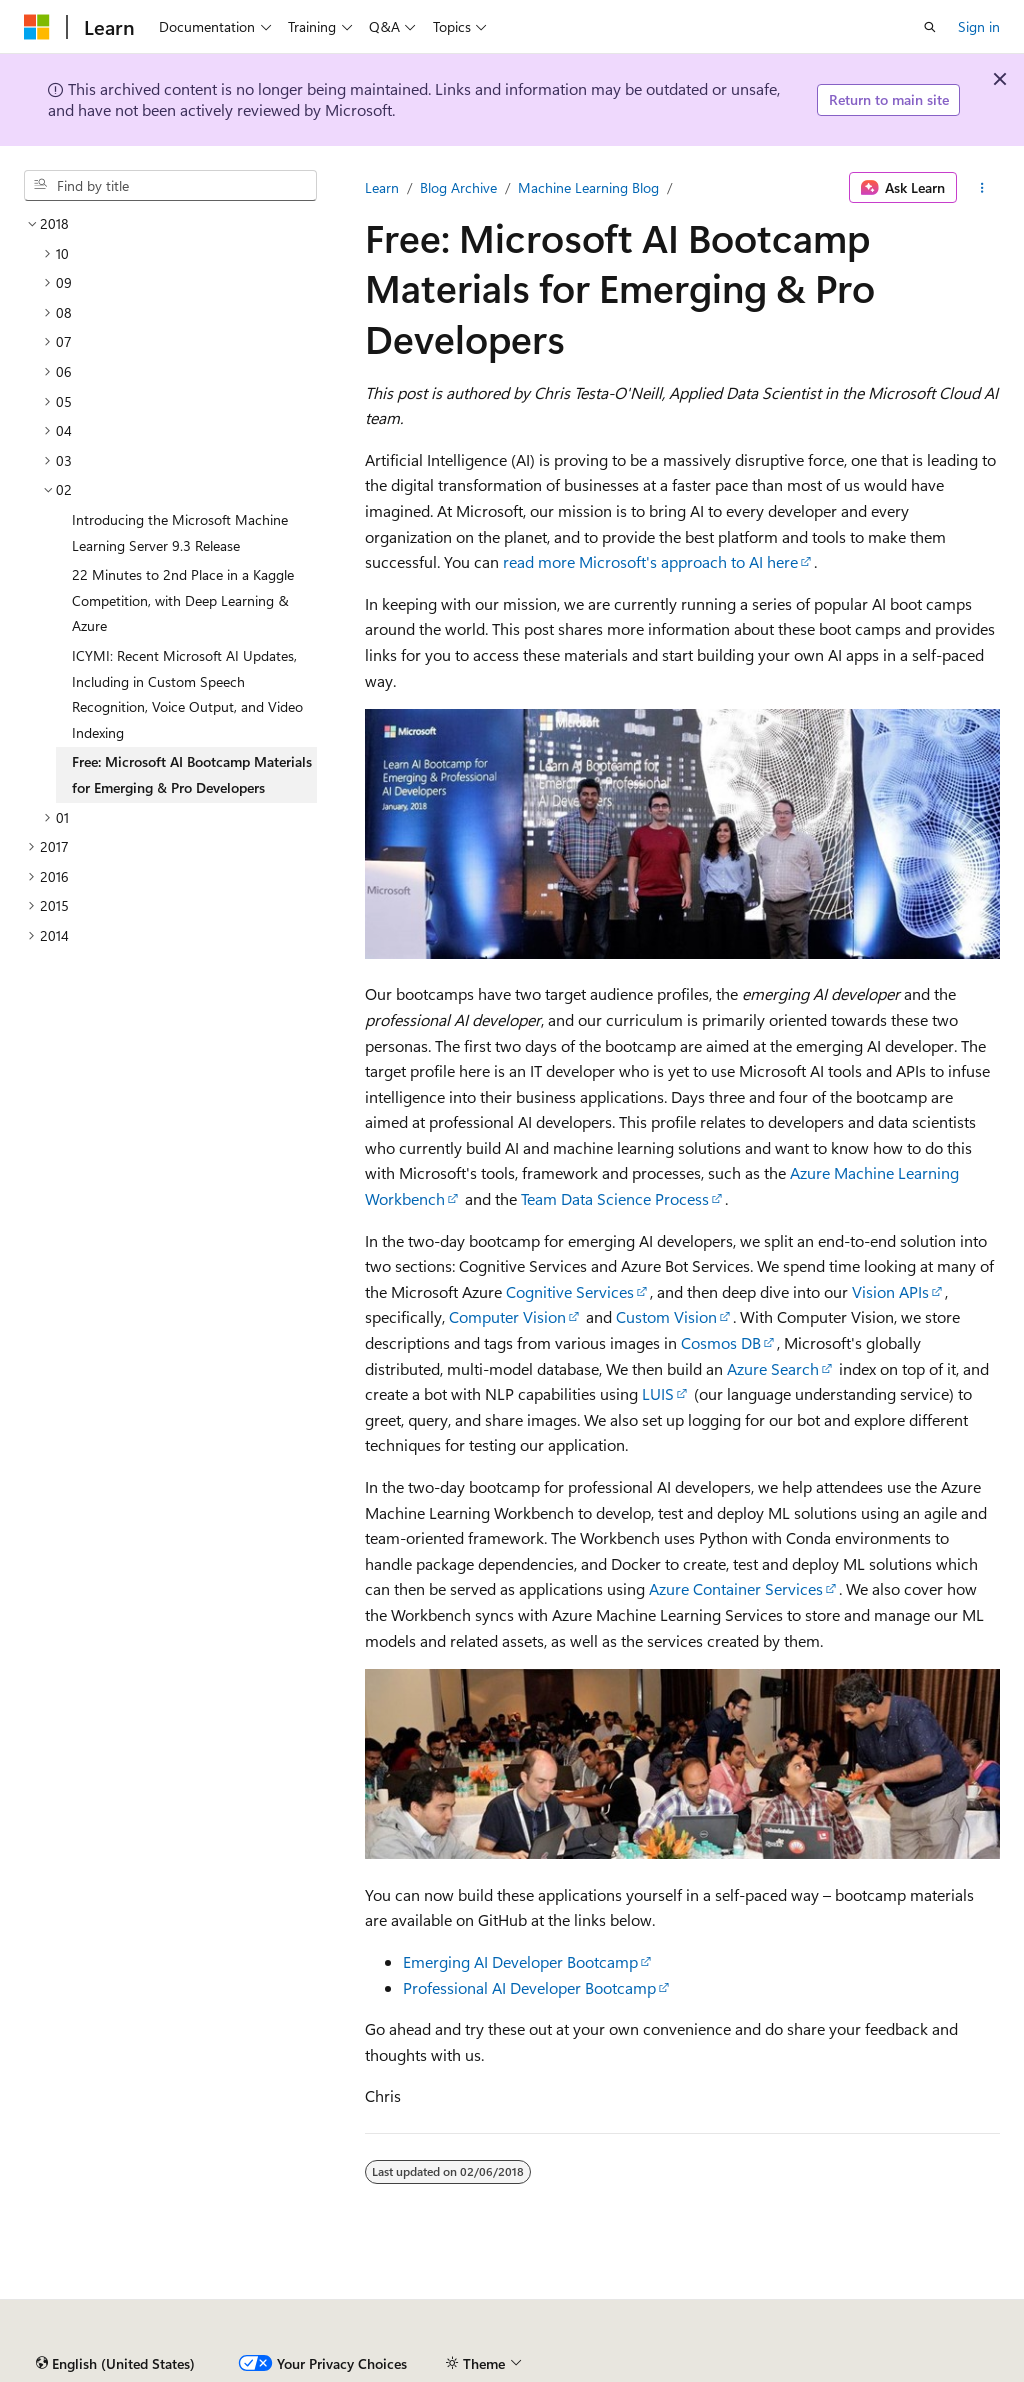 The height and width of the screenshot is (2382, 1024). I want to click on read more Microsoft's approach to AI here, so click(650, 561).